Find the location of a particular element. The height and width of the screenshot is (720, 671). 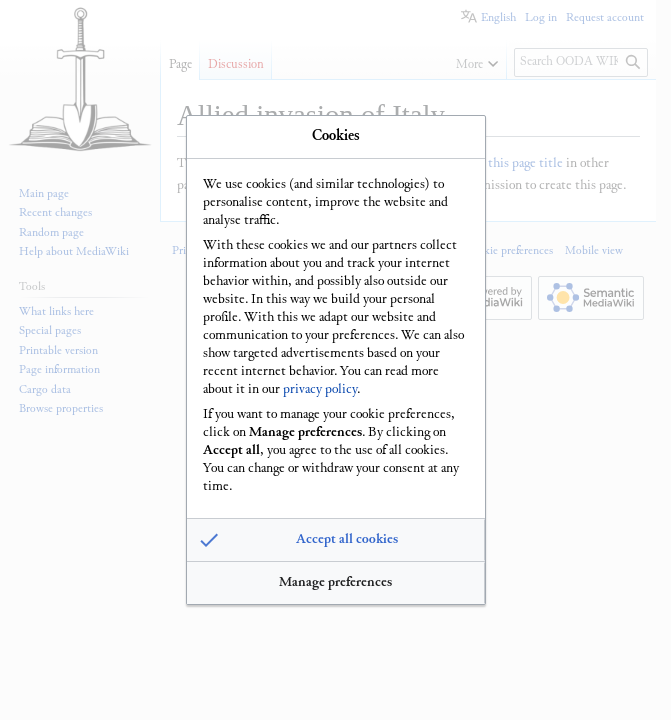

Cookies is located at coordinates (336, 133).